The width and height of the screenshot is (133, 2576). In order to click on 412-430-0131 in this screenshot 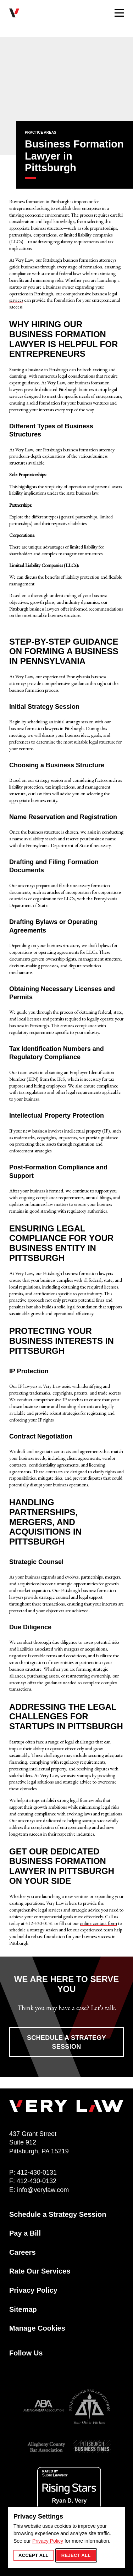, I will do `click(37, 2172)`.